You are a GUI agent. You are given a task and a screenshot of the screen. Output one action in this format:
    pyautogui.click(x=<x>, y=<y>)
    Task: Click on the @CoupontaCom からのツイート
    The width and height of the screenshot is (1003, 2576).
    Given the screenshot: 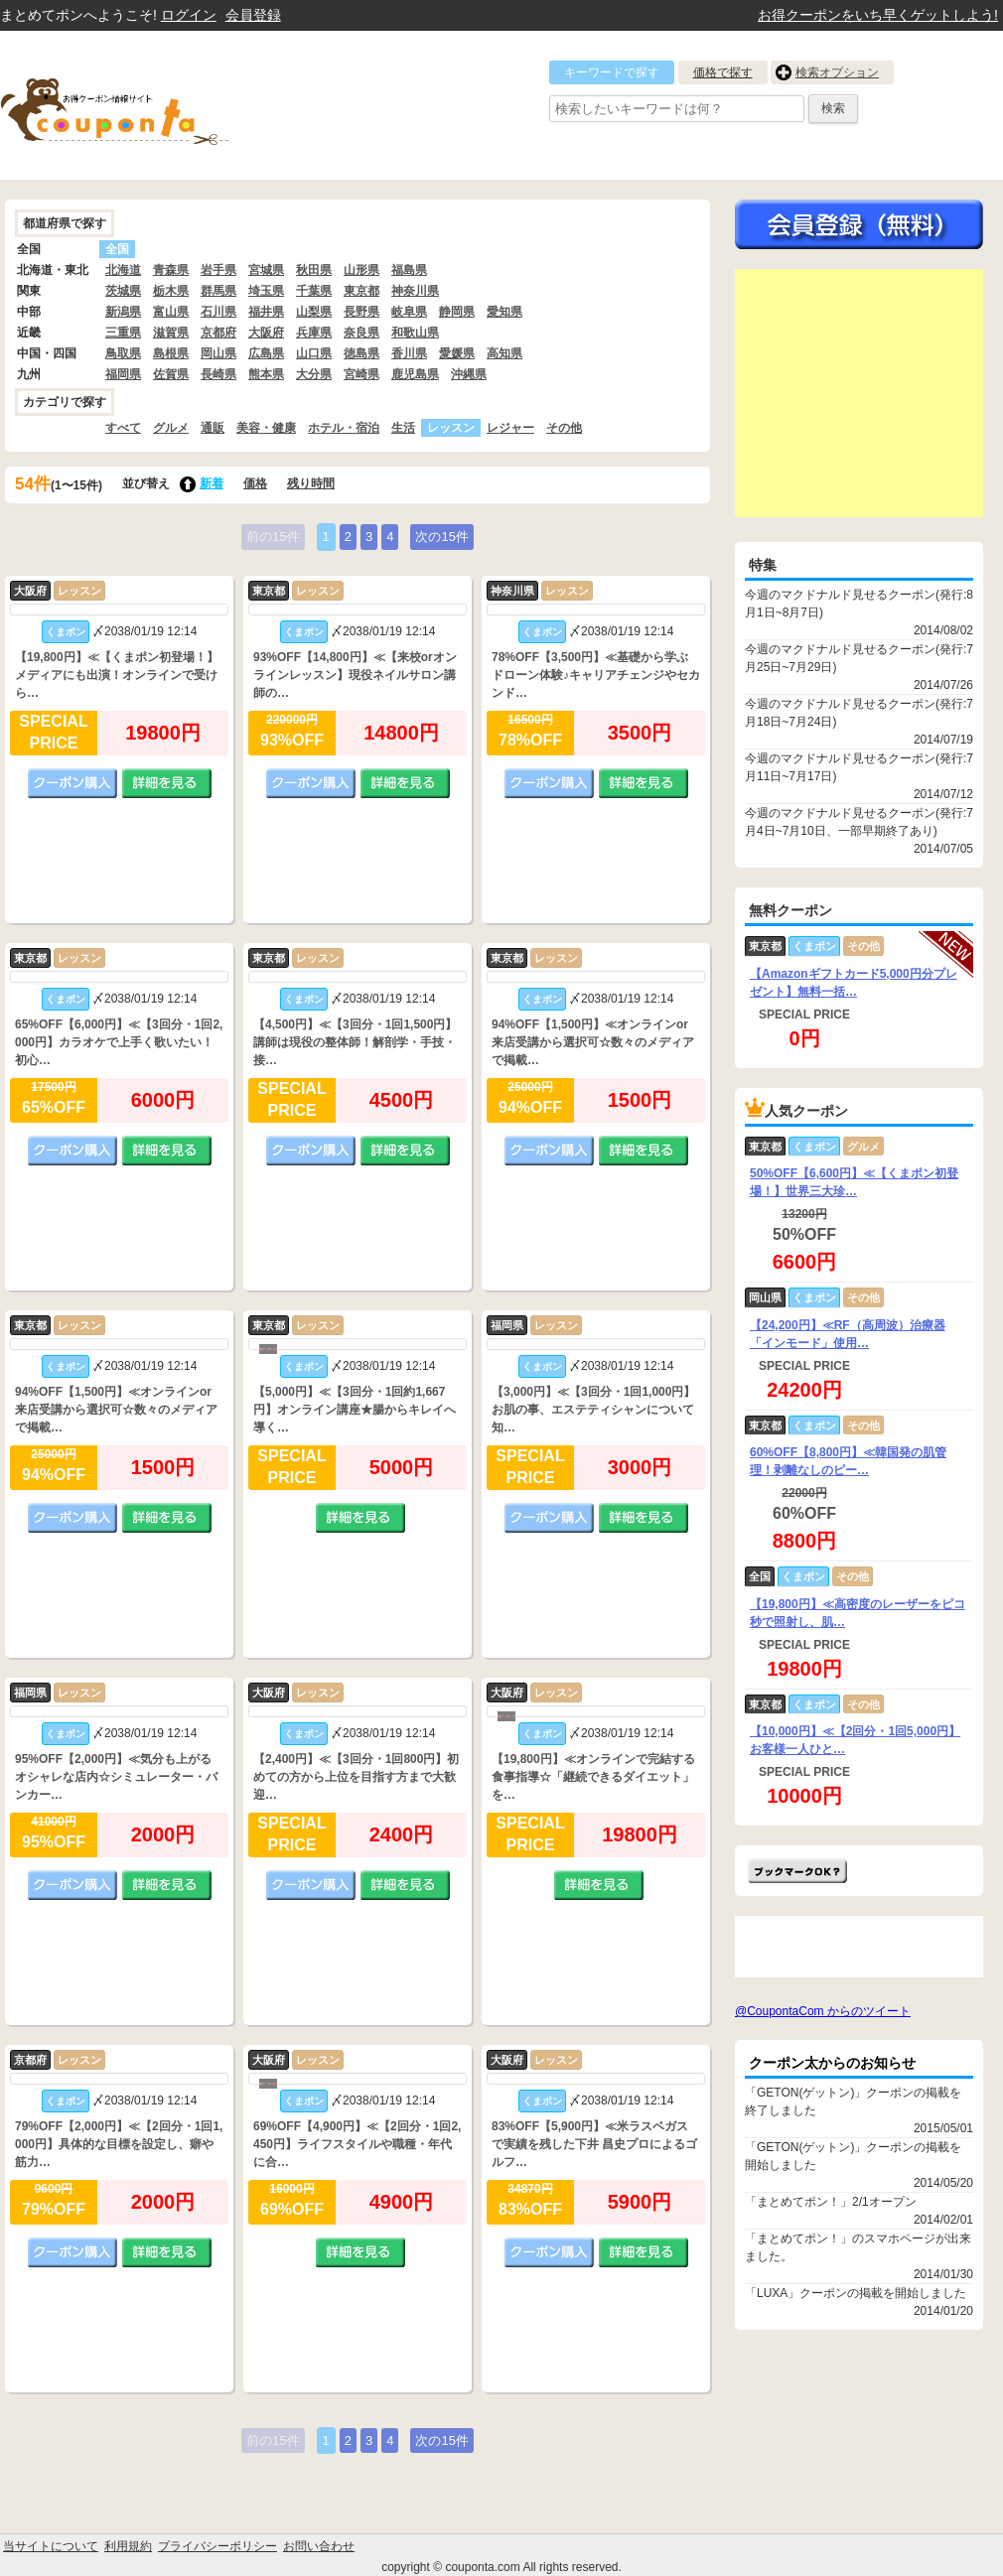 What is the action you would take?
    pyautogui.click(x=823, y=2011)
    